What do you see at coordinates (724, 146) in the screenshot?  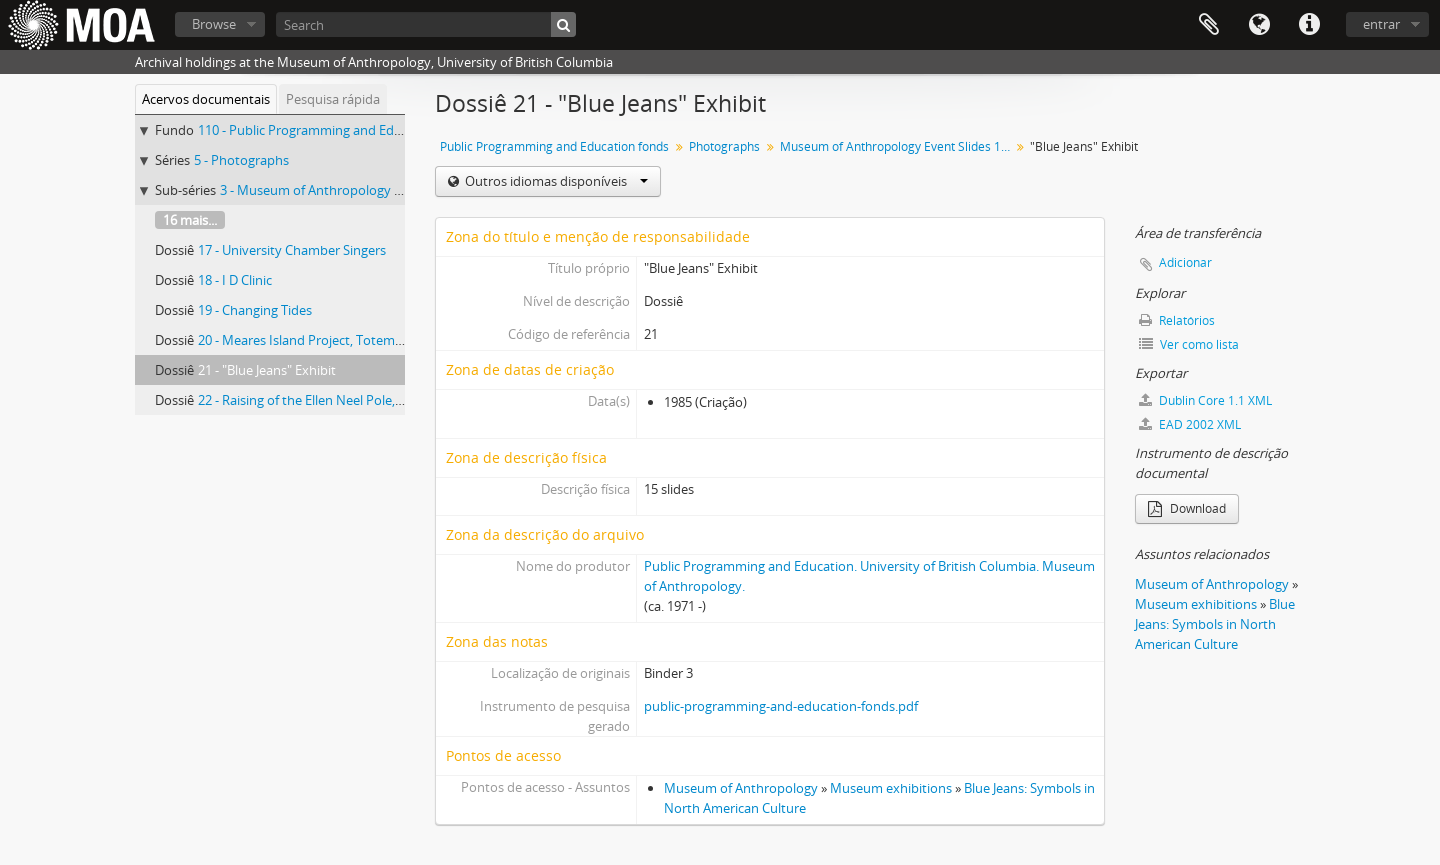 I see `Photographs` at bounding box center [724, 146].